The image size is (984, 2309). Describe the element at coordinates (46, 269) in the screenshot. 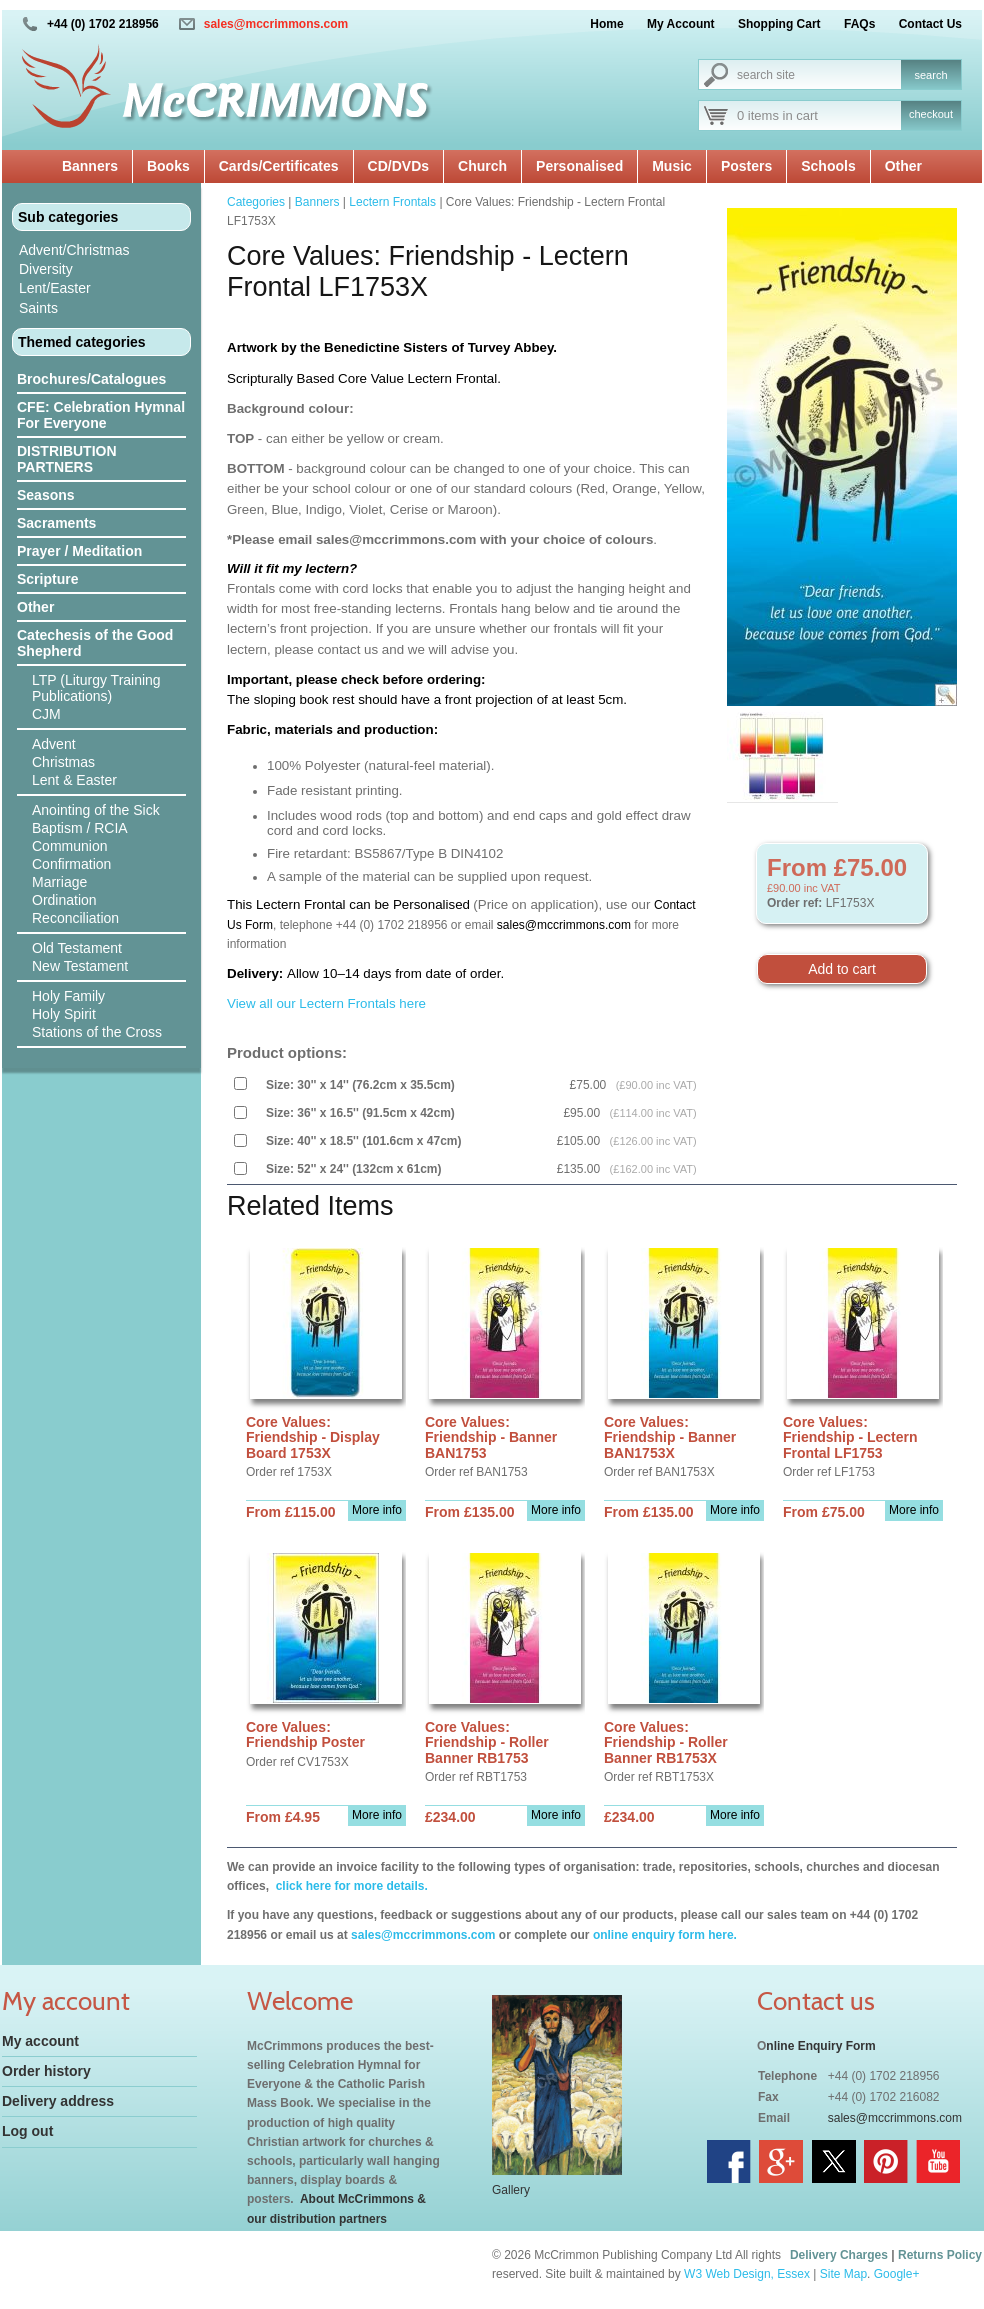

I see `Diversity` at that location.